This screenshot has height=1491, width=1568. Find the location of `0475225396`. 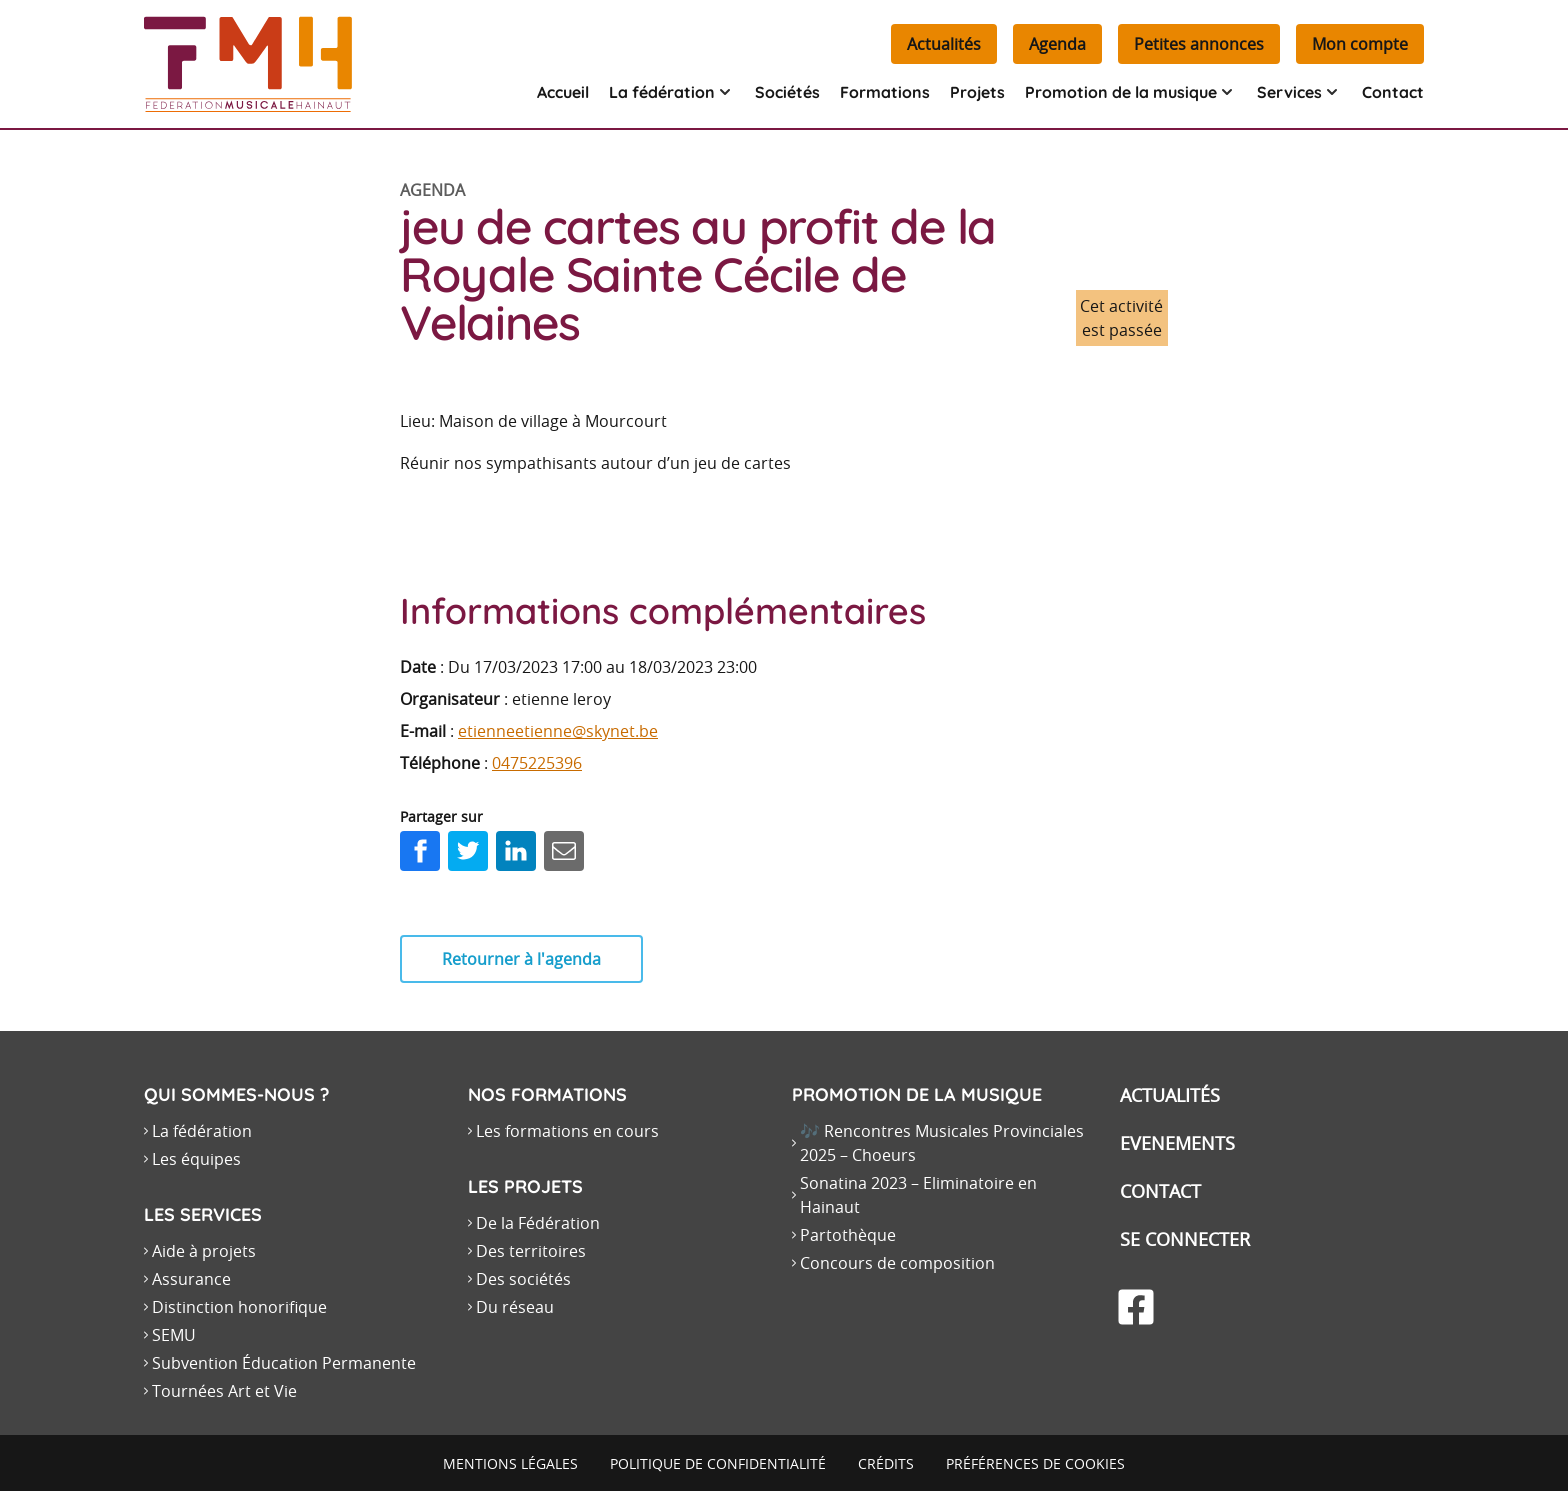

0475225396 is located at coordinates (537, 763).